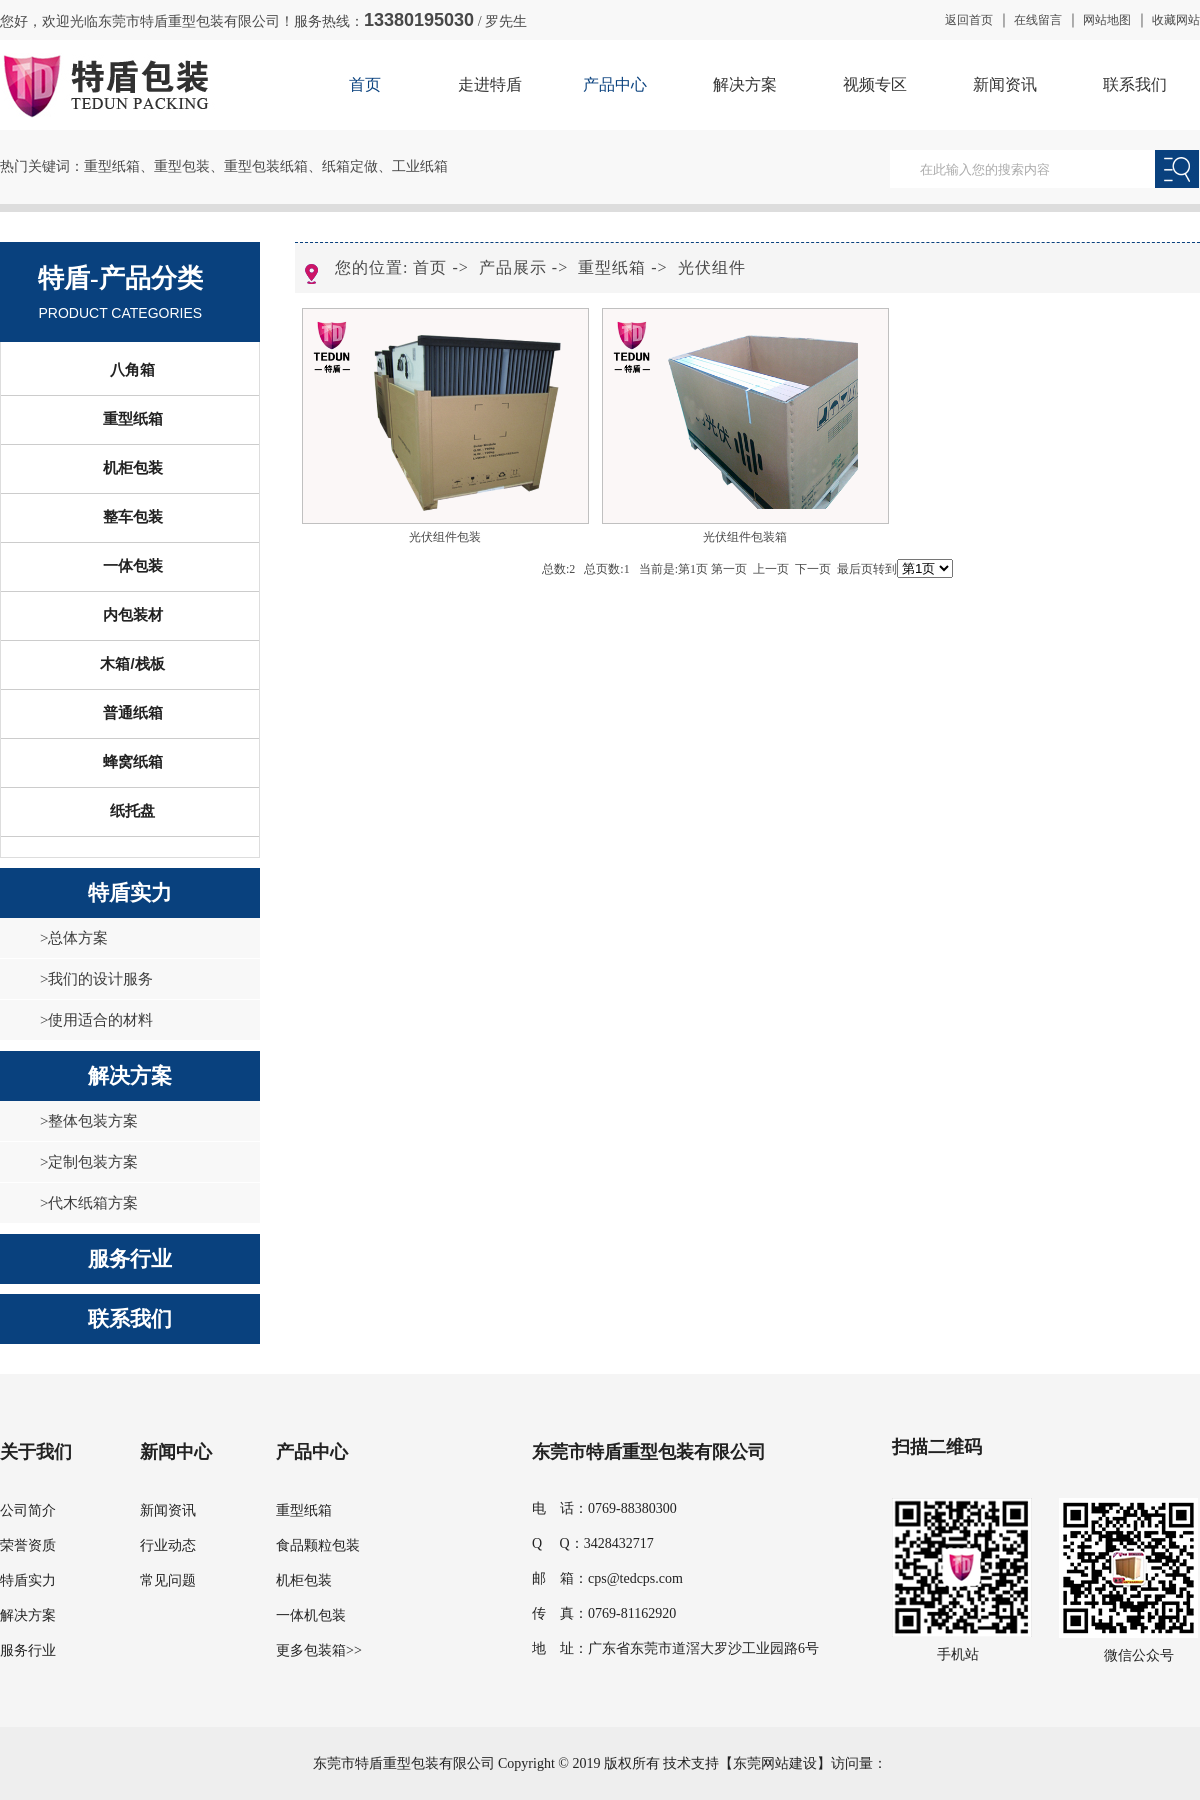 The height and width of the screenshot is (1800, 1200). I want to click on 一体机包装, so click(311, 1615).